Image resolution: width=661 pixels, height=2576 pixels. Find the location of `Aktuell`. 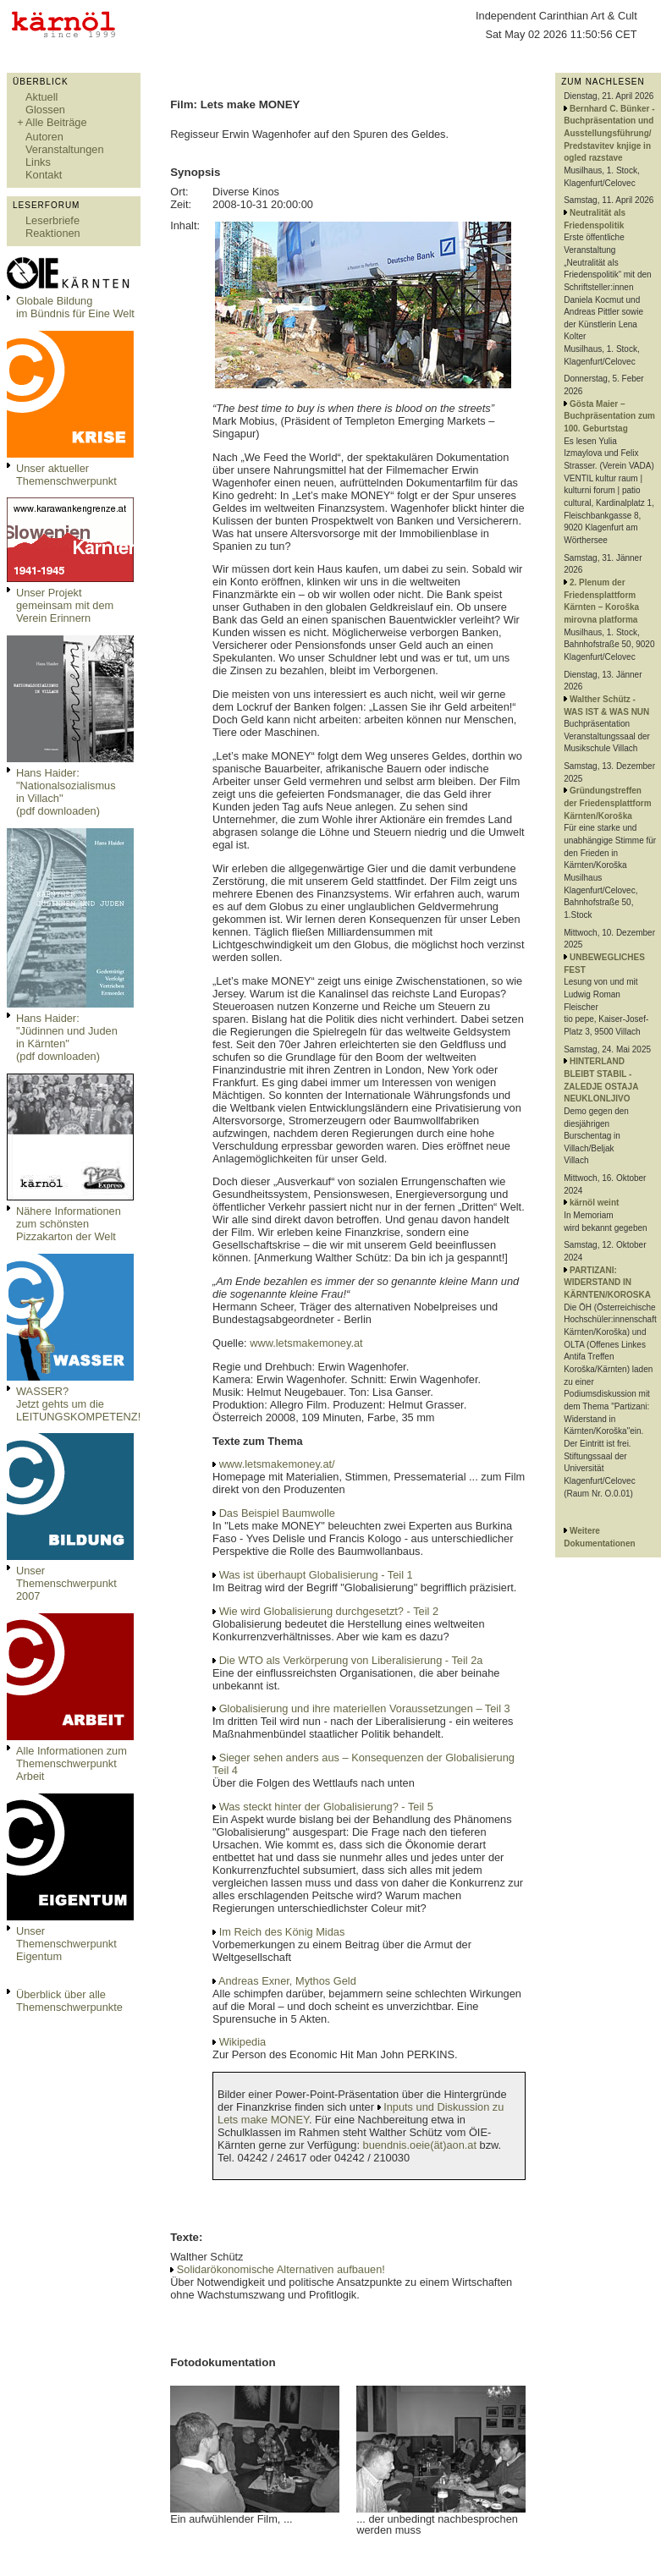

Aktuell is located at coordinates (41, 97).